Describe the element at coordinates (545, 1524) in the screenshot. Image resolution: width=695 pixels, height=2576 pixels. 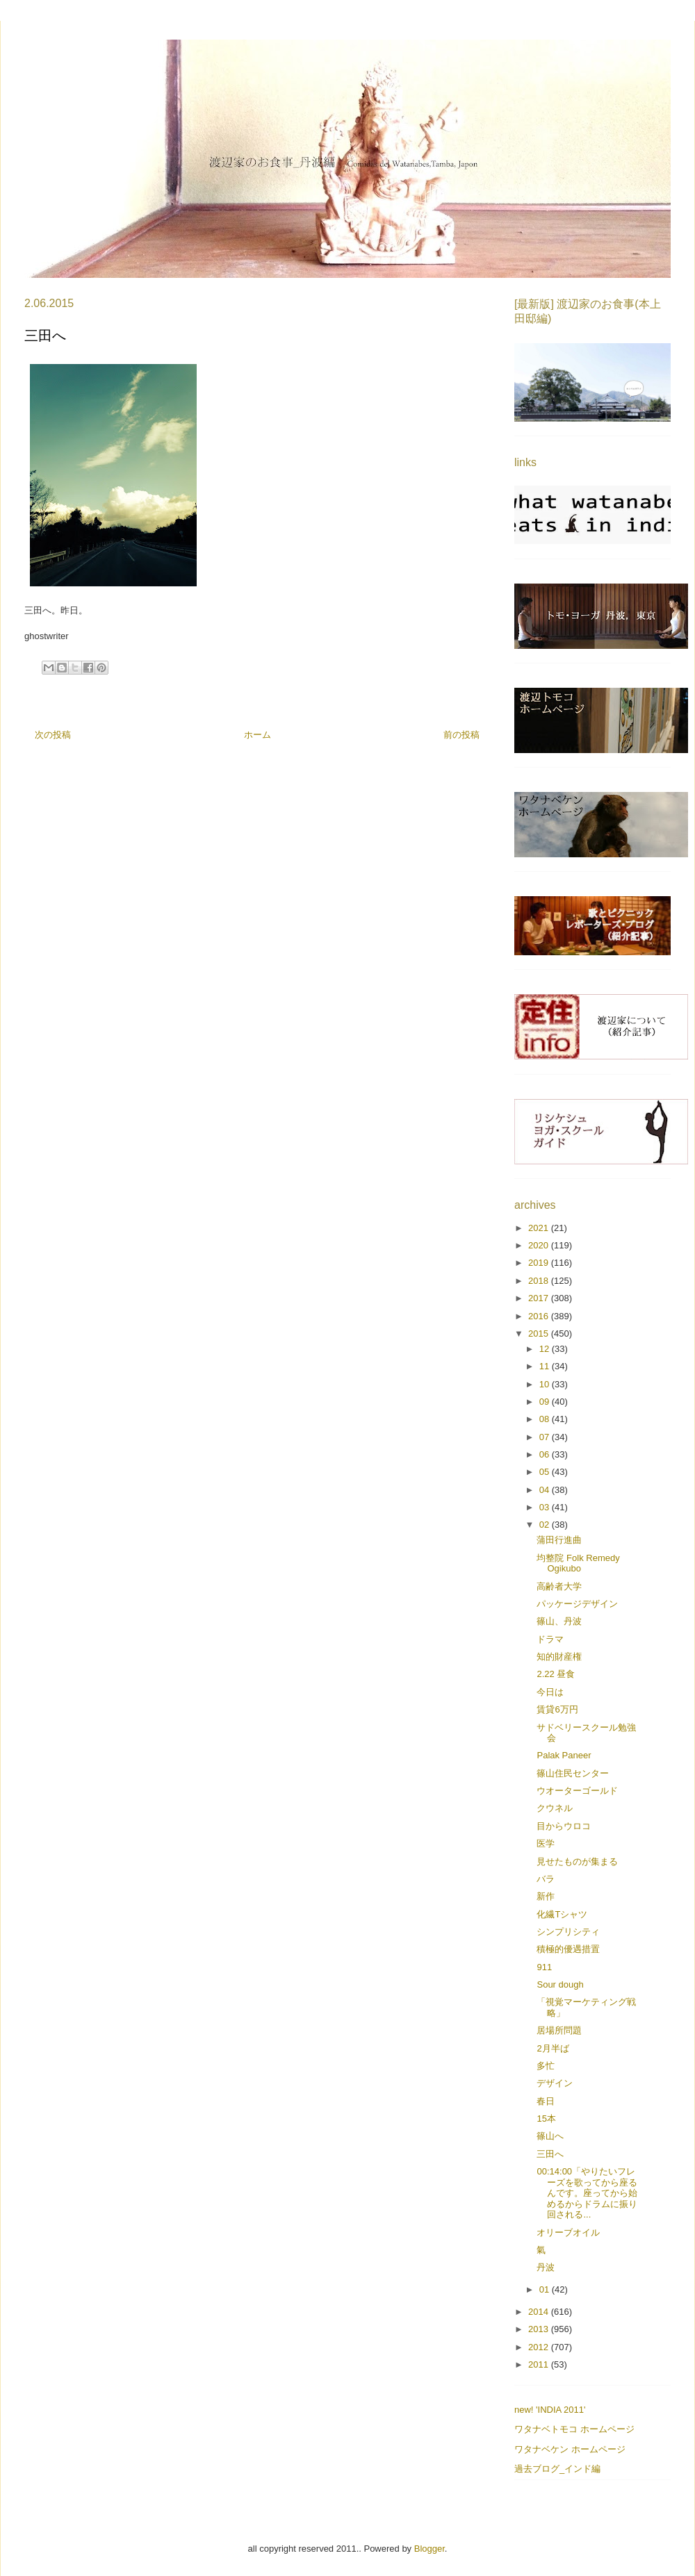
I see `02` at that location.